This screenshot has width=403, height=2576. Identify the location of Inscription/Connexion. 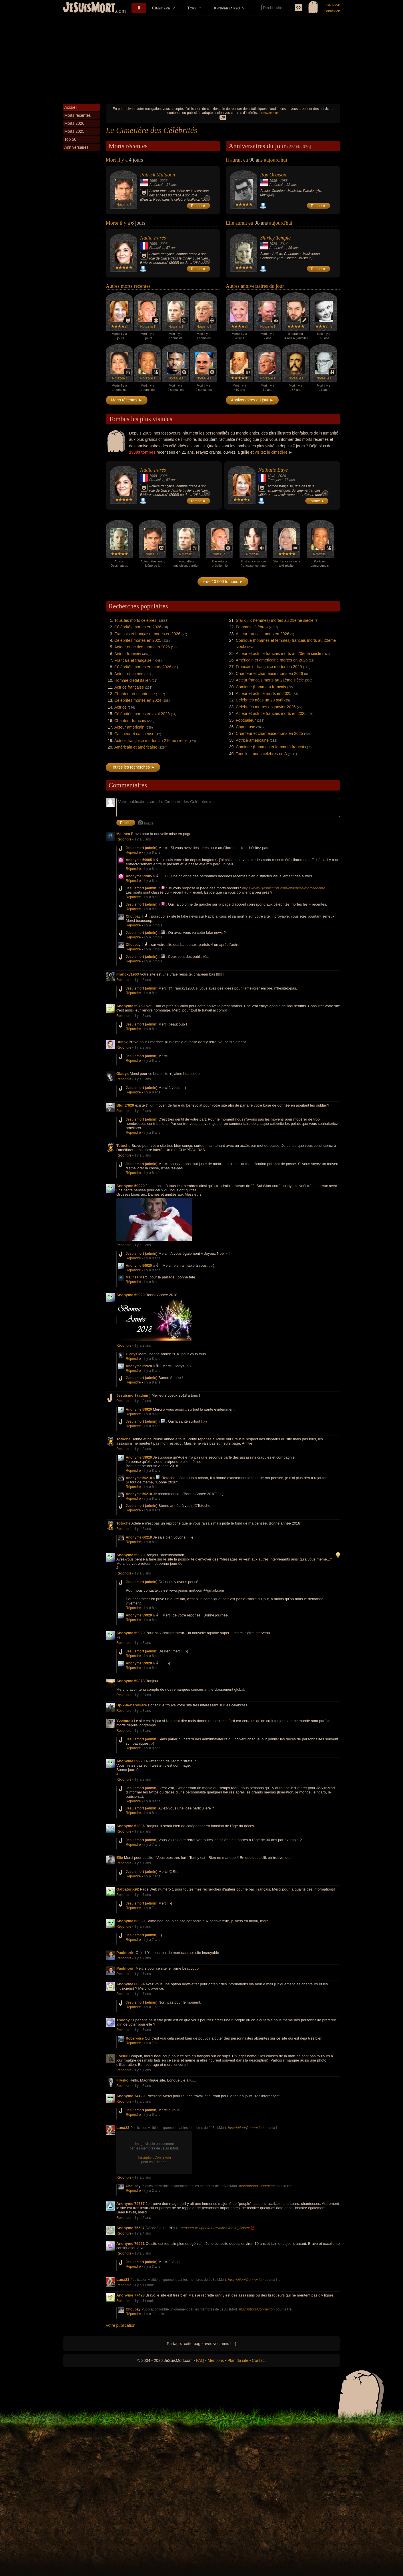
(246, 2127).